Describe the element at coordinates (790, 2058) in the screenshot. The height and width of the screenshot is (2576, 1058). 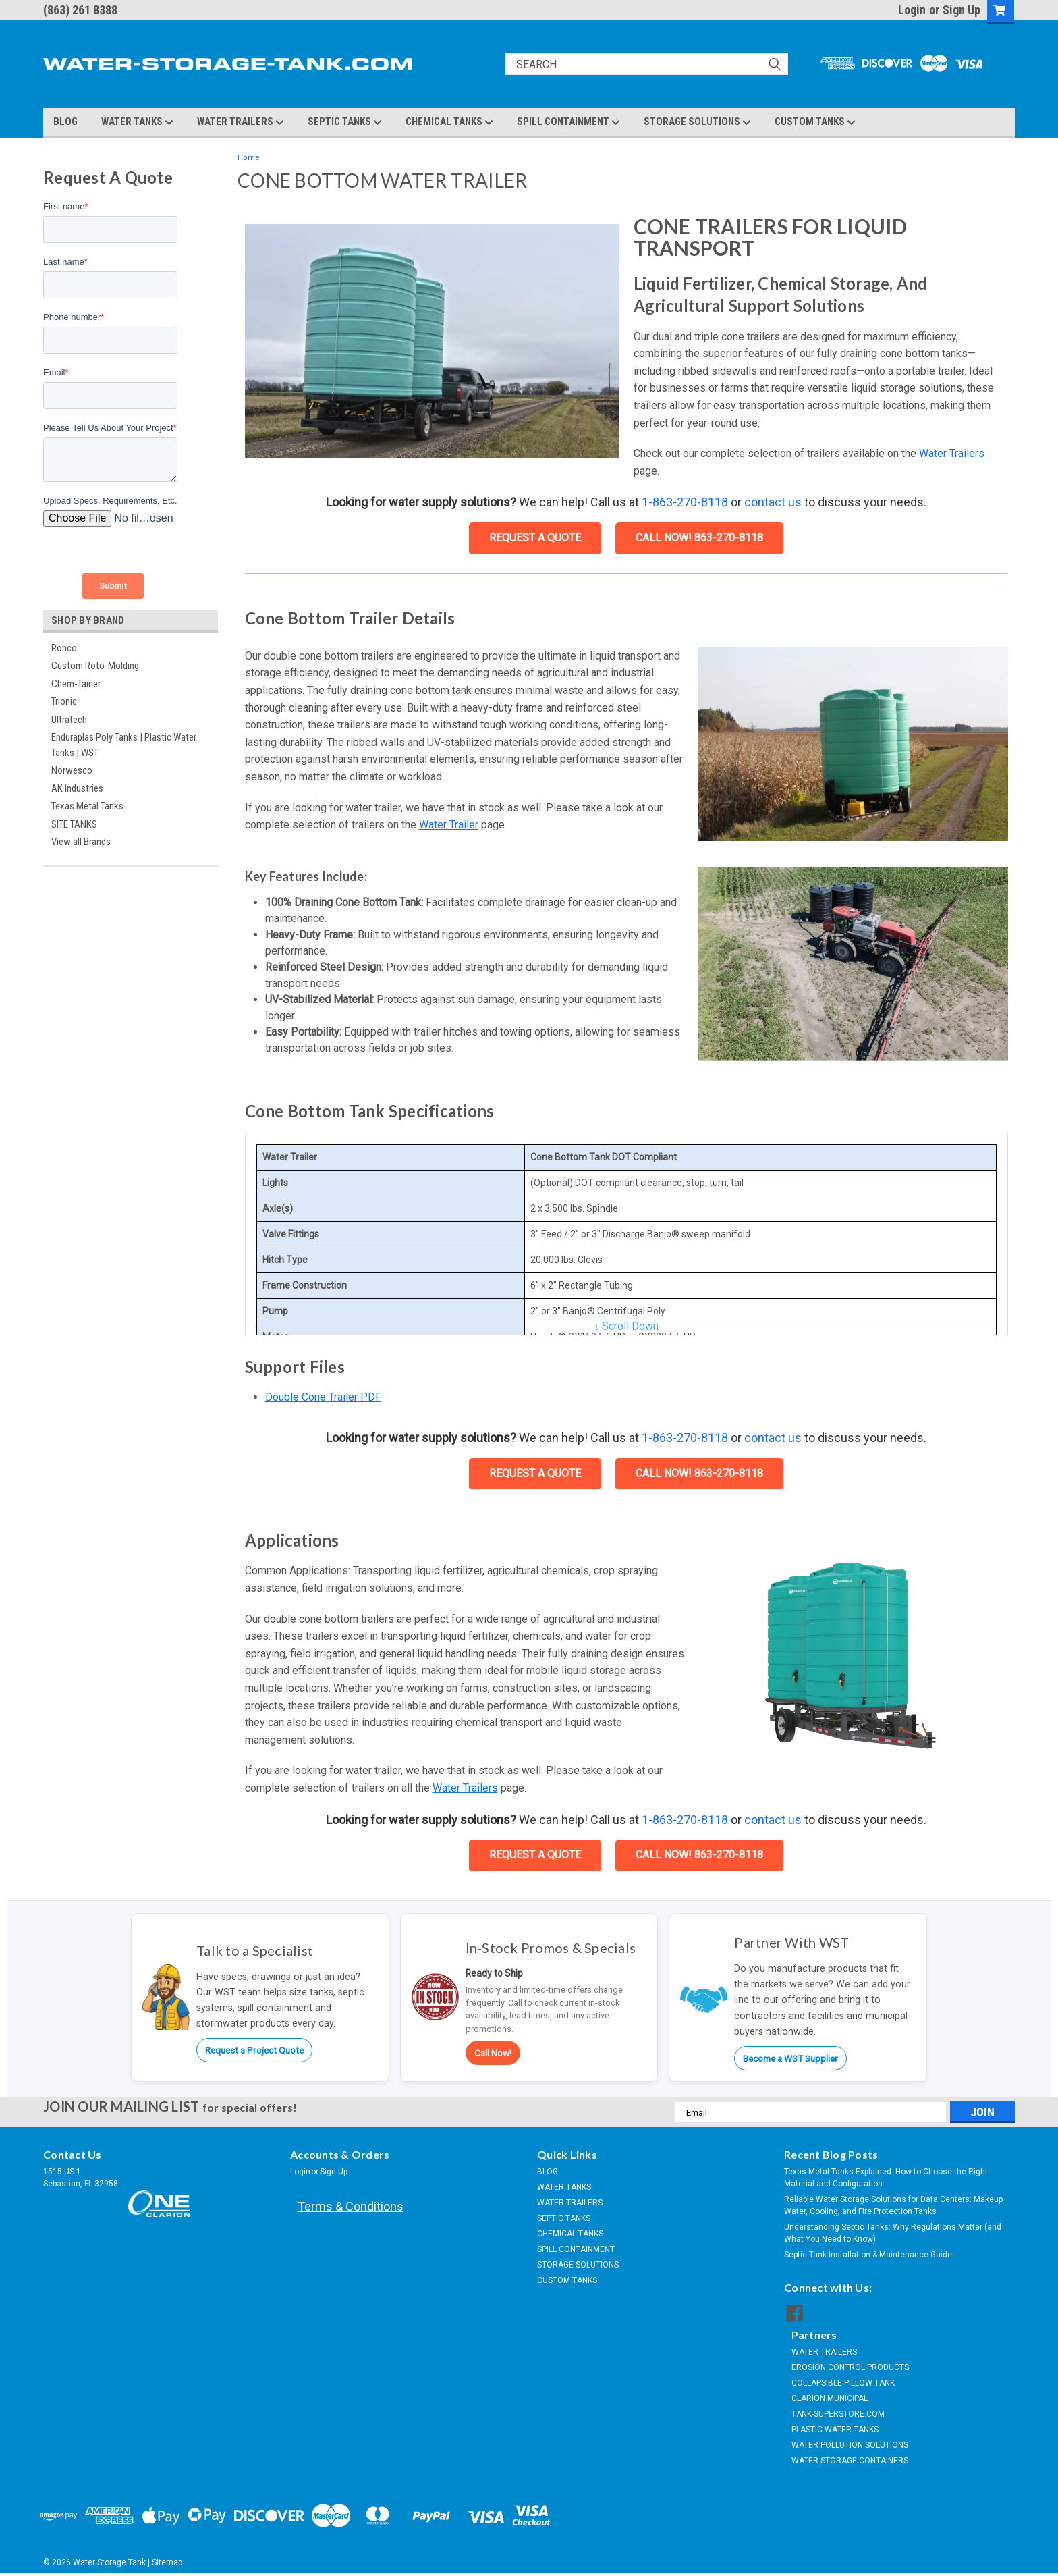
I see `Become a WST Supplier` at that location.